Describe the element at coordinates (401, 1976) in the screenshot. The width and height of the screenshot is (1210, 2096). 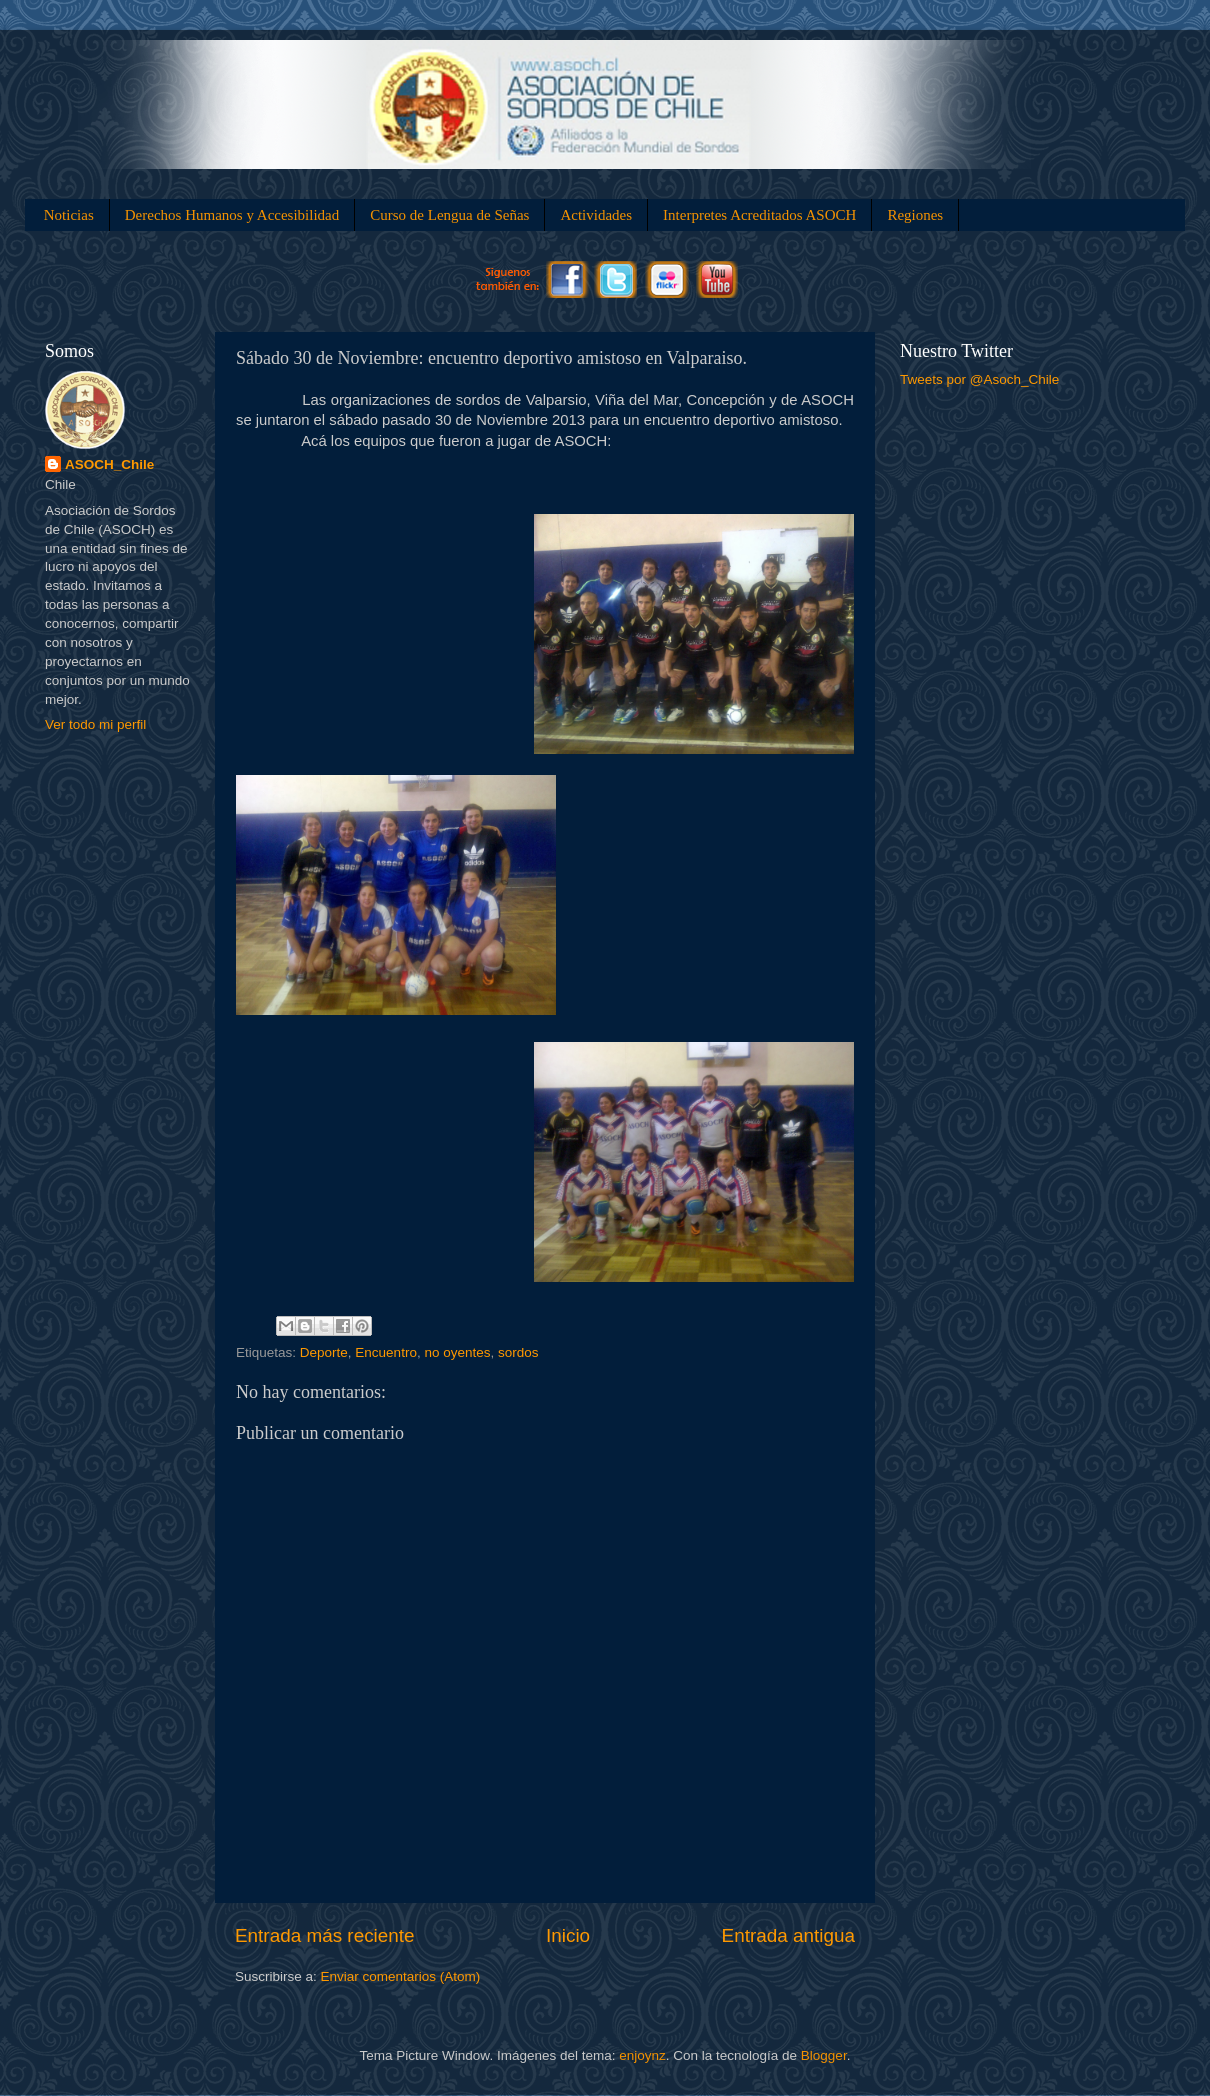
I see `Enviar comentarios (Atom)` at that location.